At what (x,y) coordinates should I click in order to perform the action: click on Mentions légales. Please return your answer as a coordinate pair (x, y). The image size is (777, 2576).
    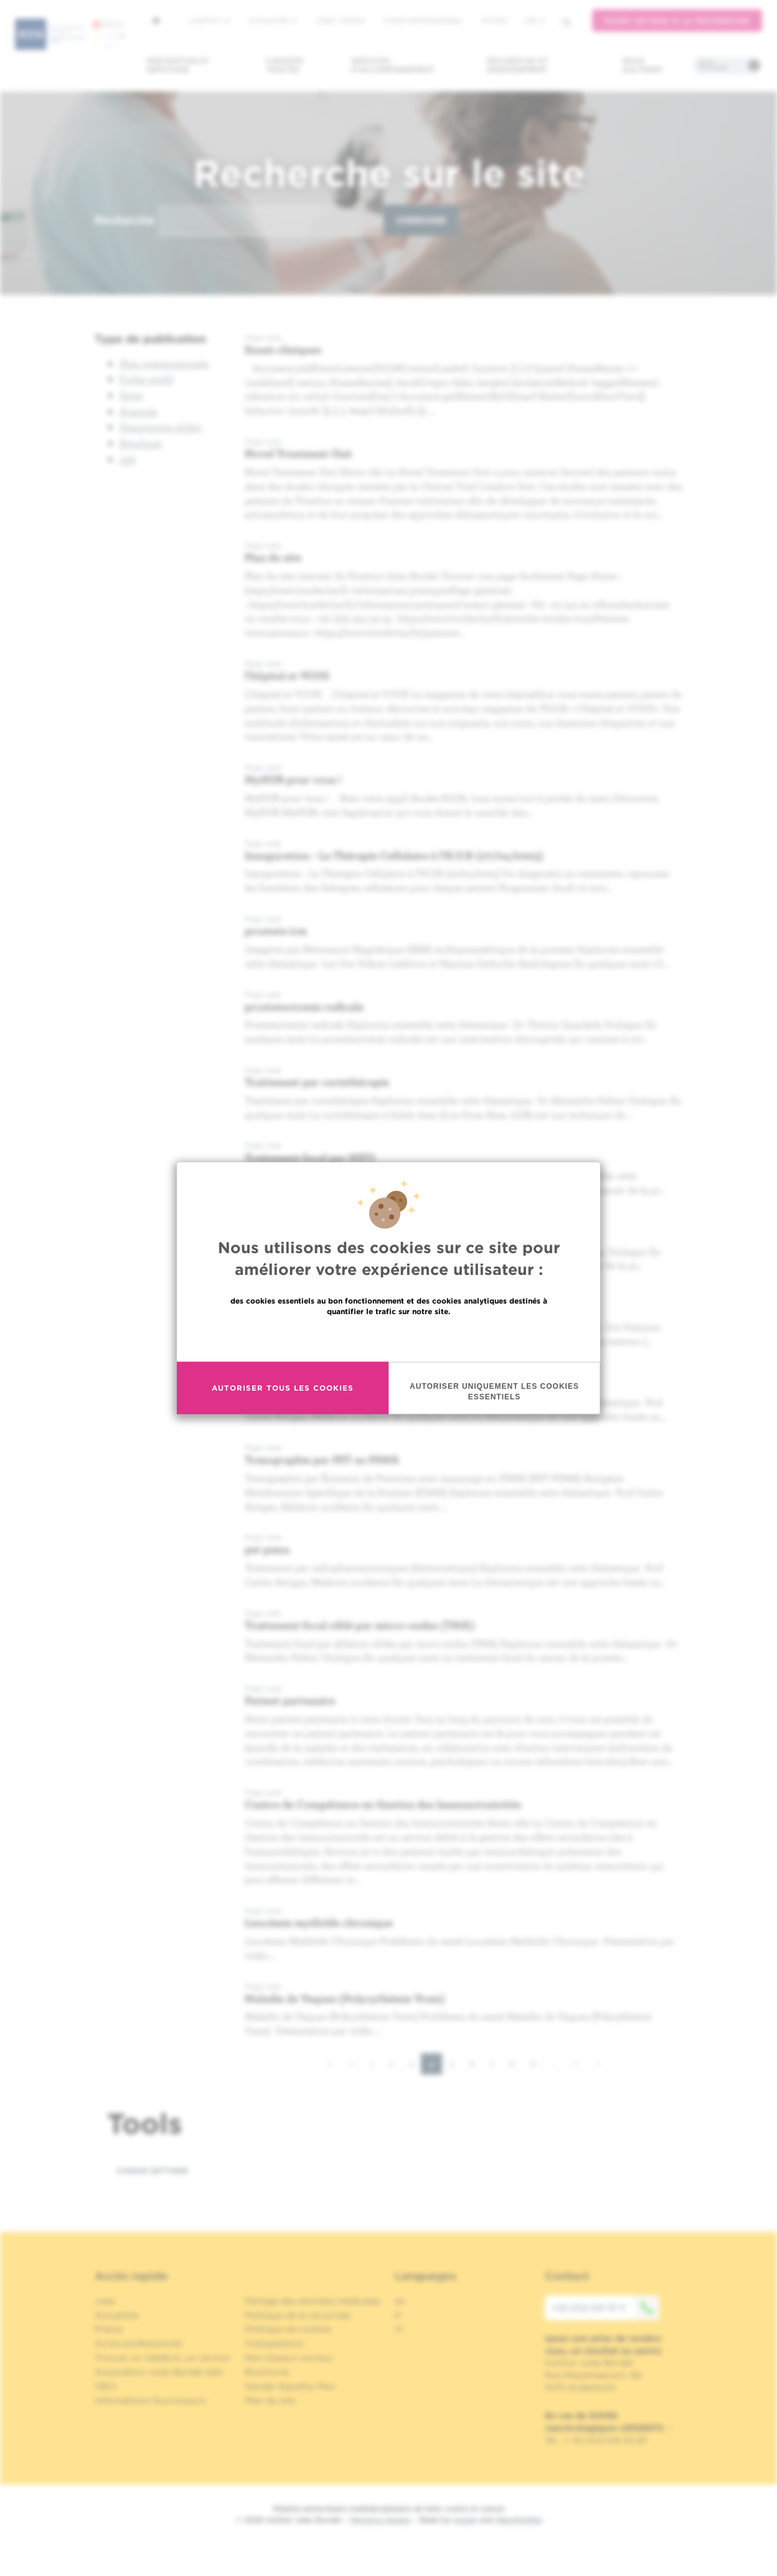
    Looking at the image, I should click on (380, 2519).